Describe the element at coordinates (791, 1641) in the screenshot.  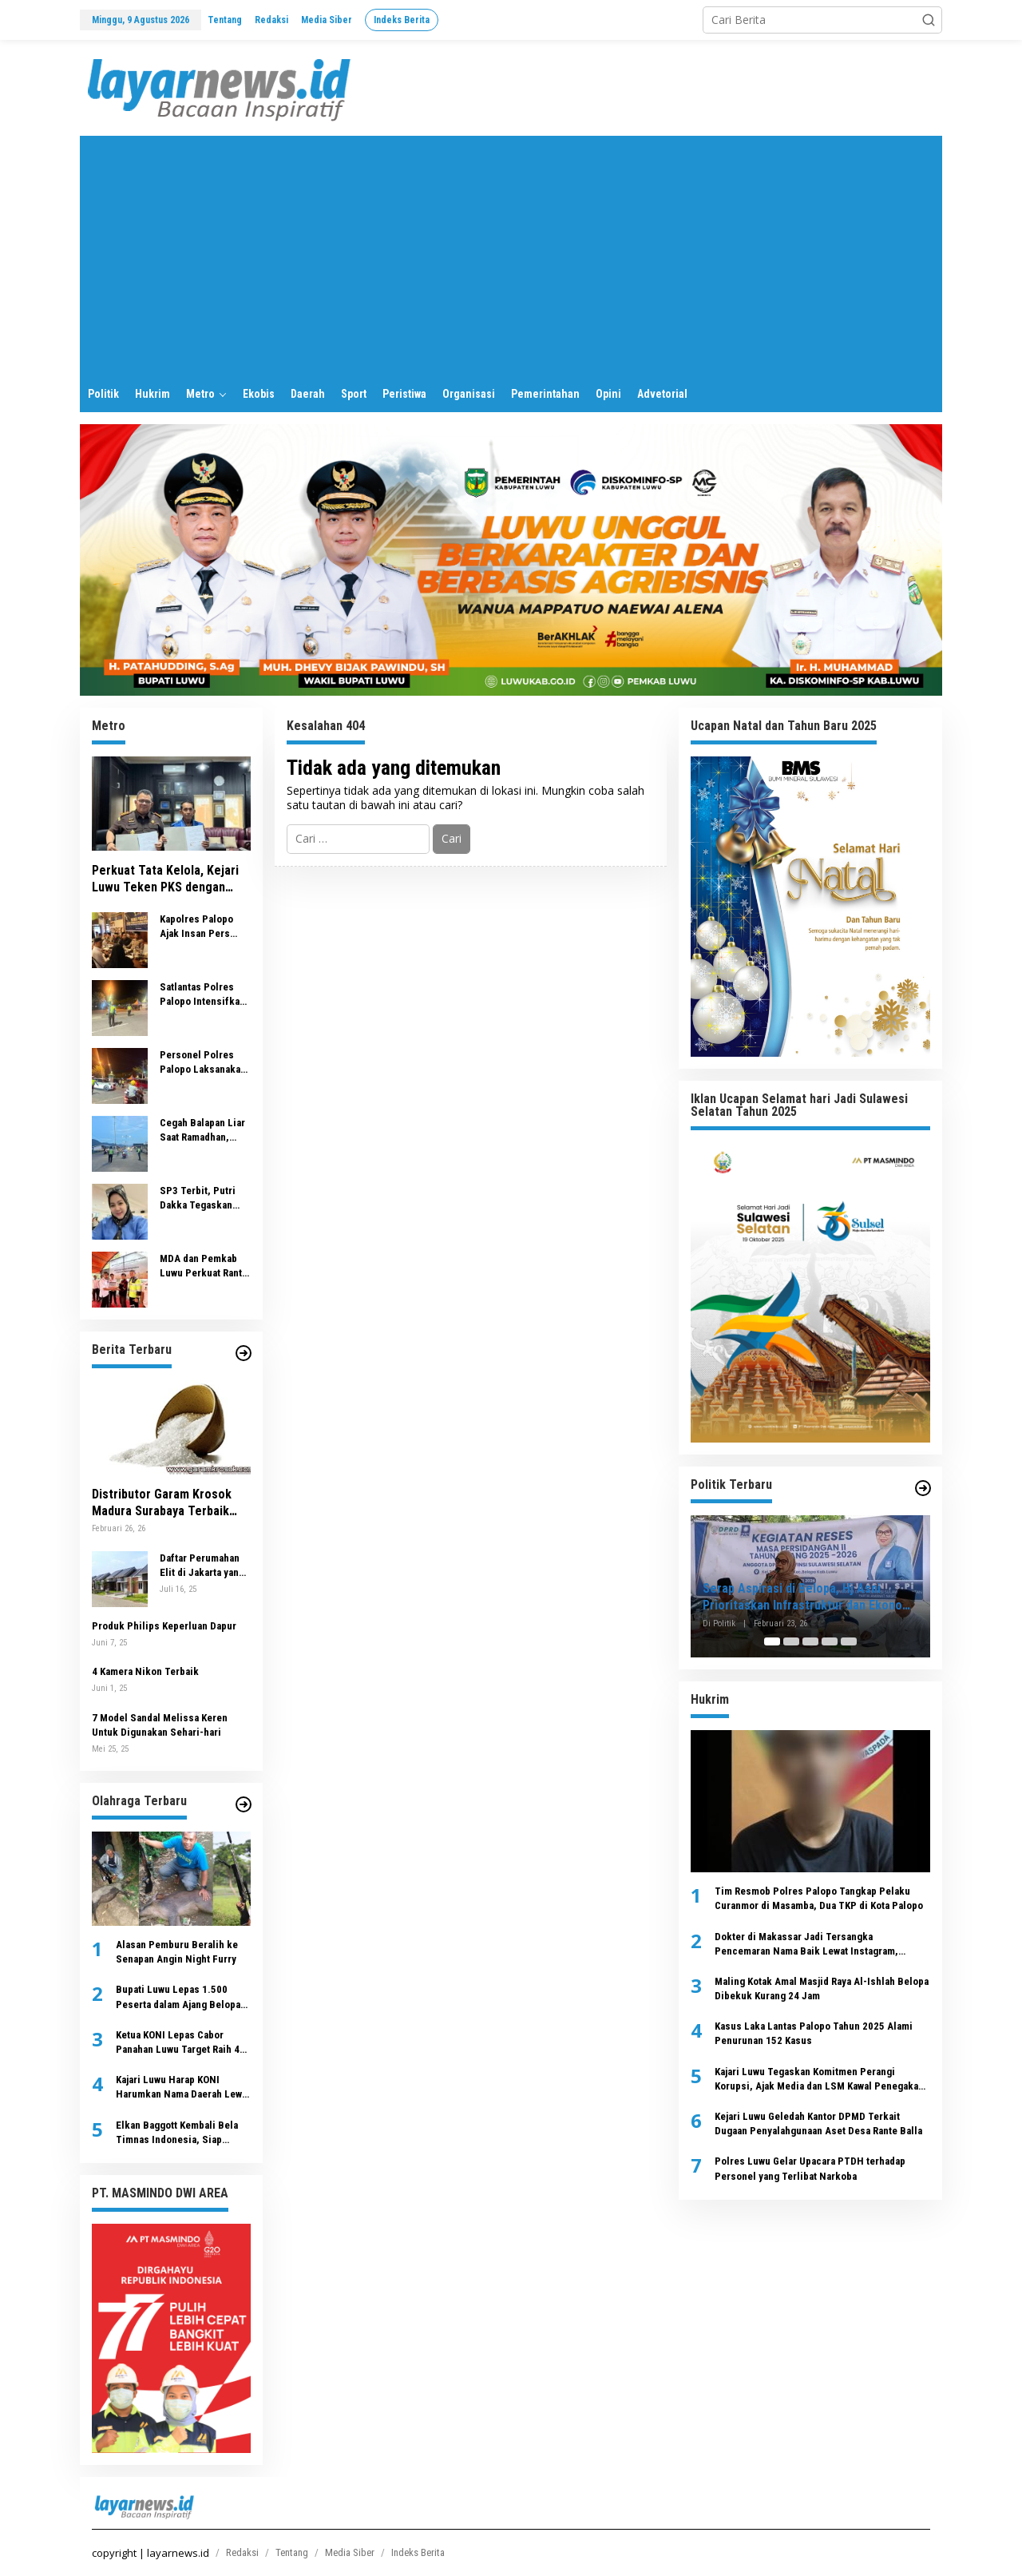
I see `[Carousel Page 2]` at that location.